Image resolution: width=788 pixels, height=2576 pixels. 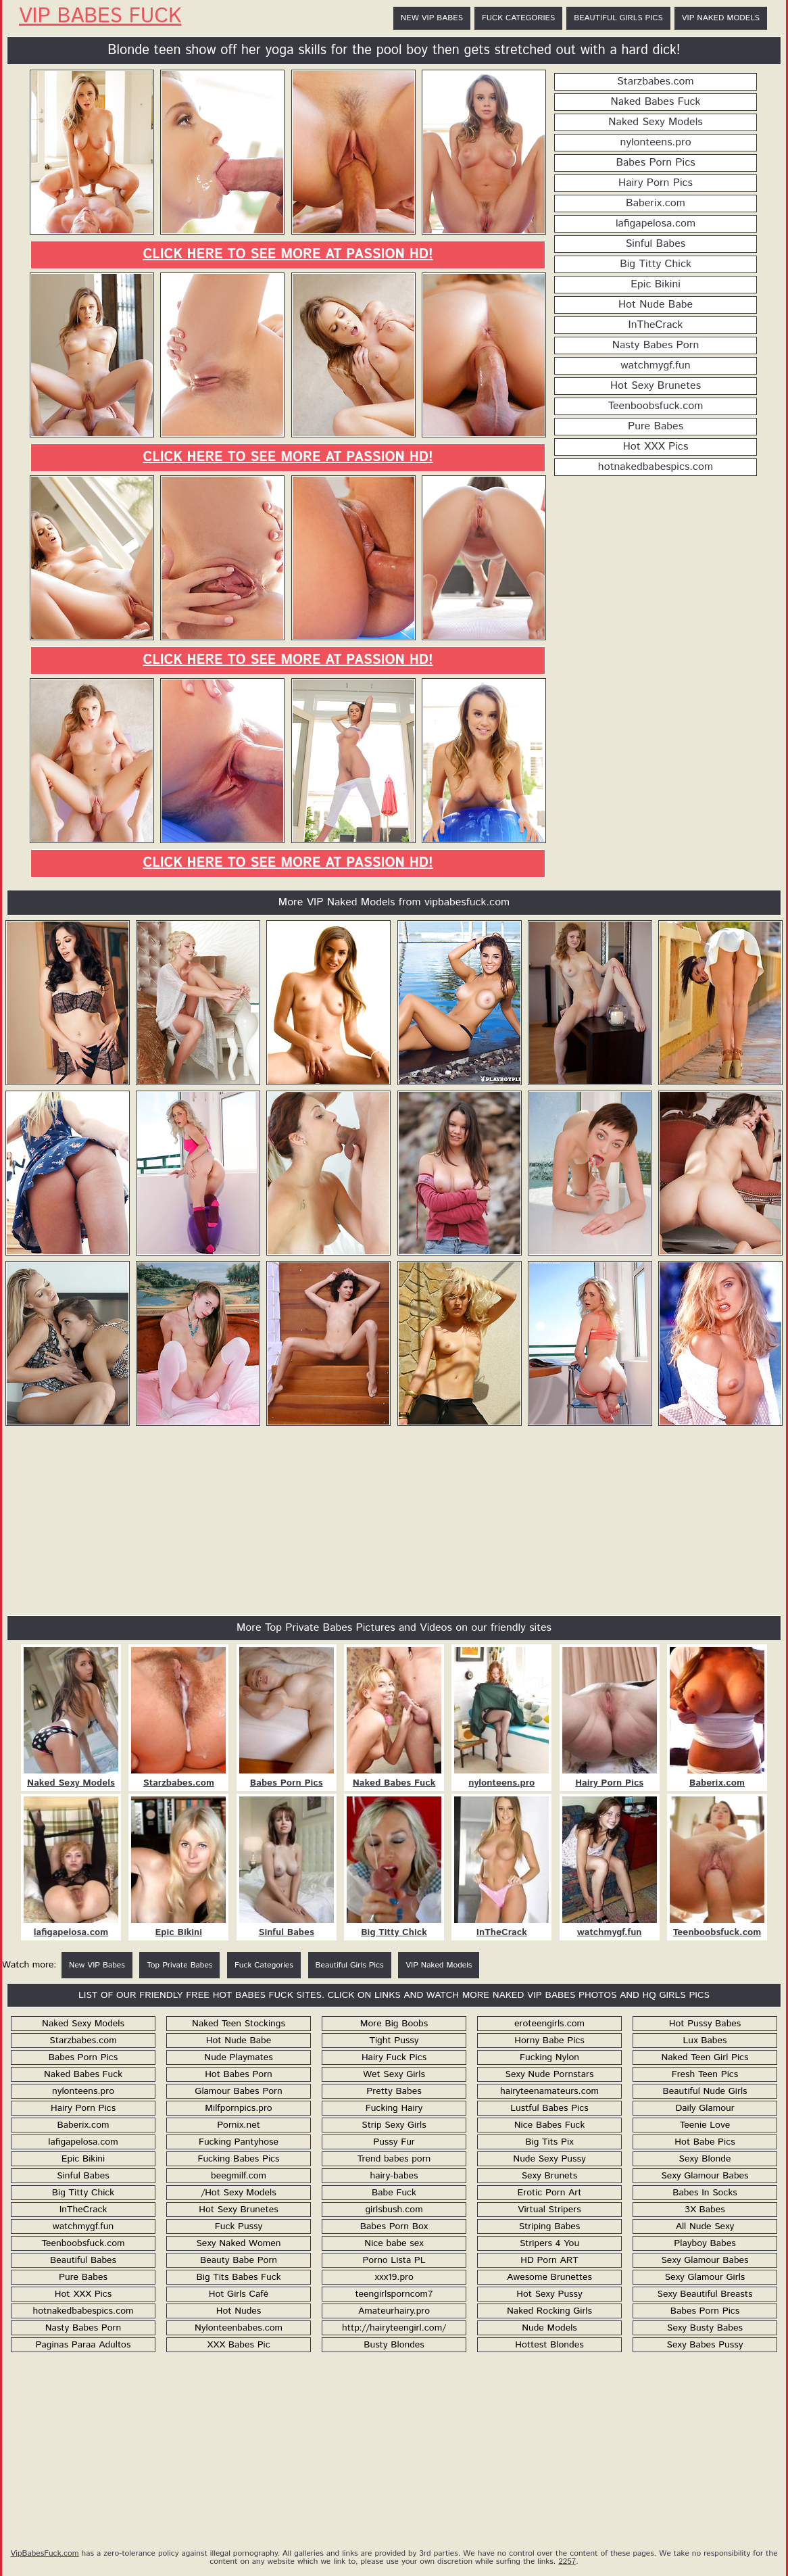 What do you see at coordinates (44, 2553) in the screenshot?
I see `VipBabesFuck.com` at bounding box center [44, 2553].